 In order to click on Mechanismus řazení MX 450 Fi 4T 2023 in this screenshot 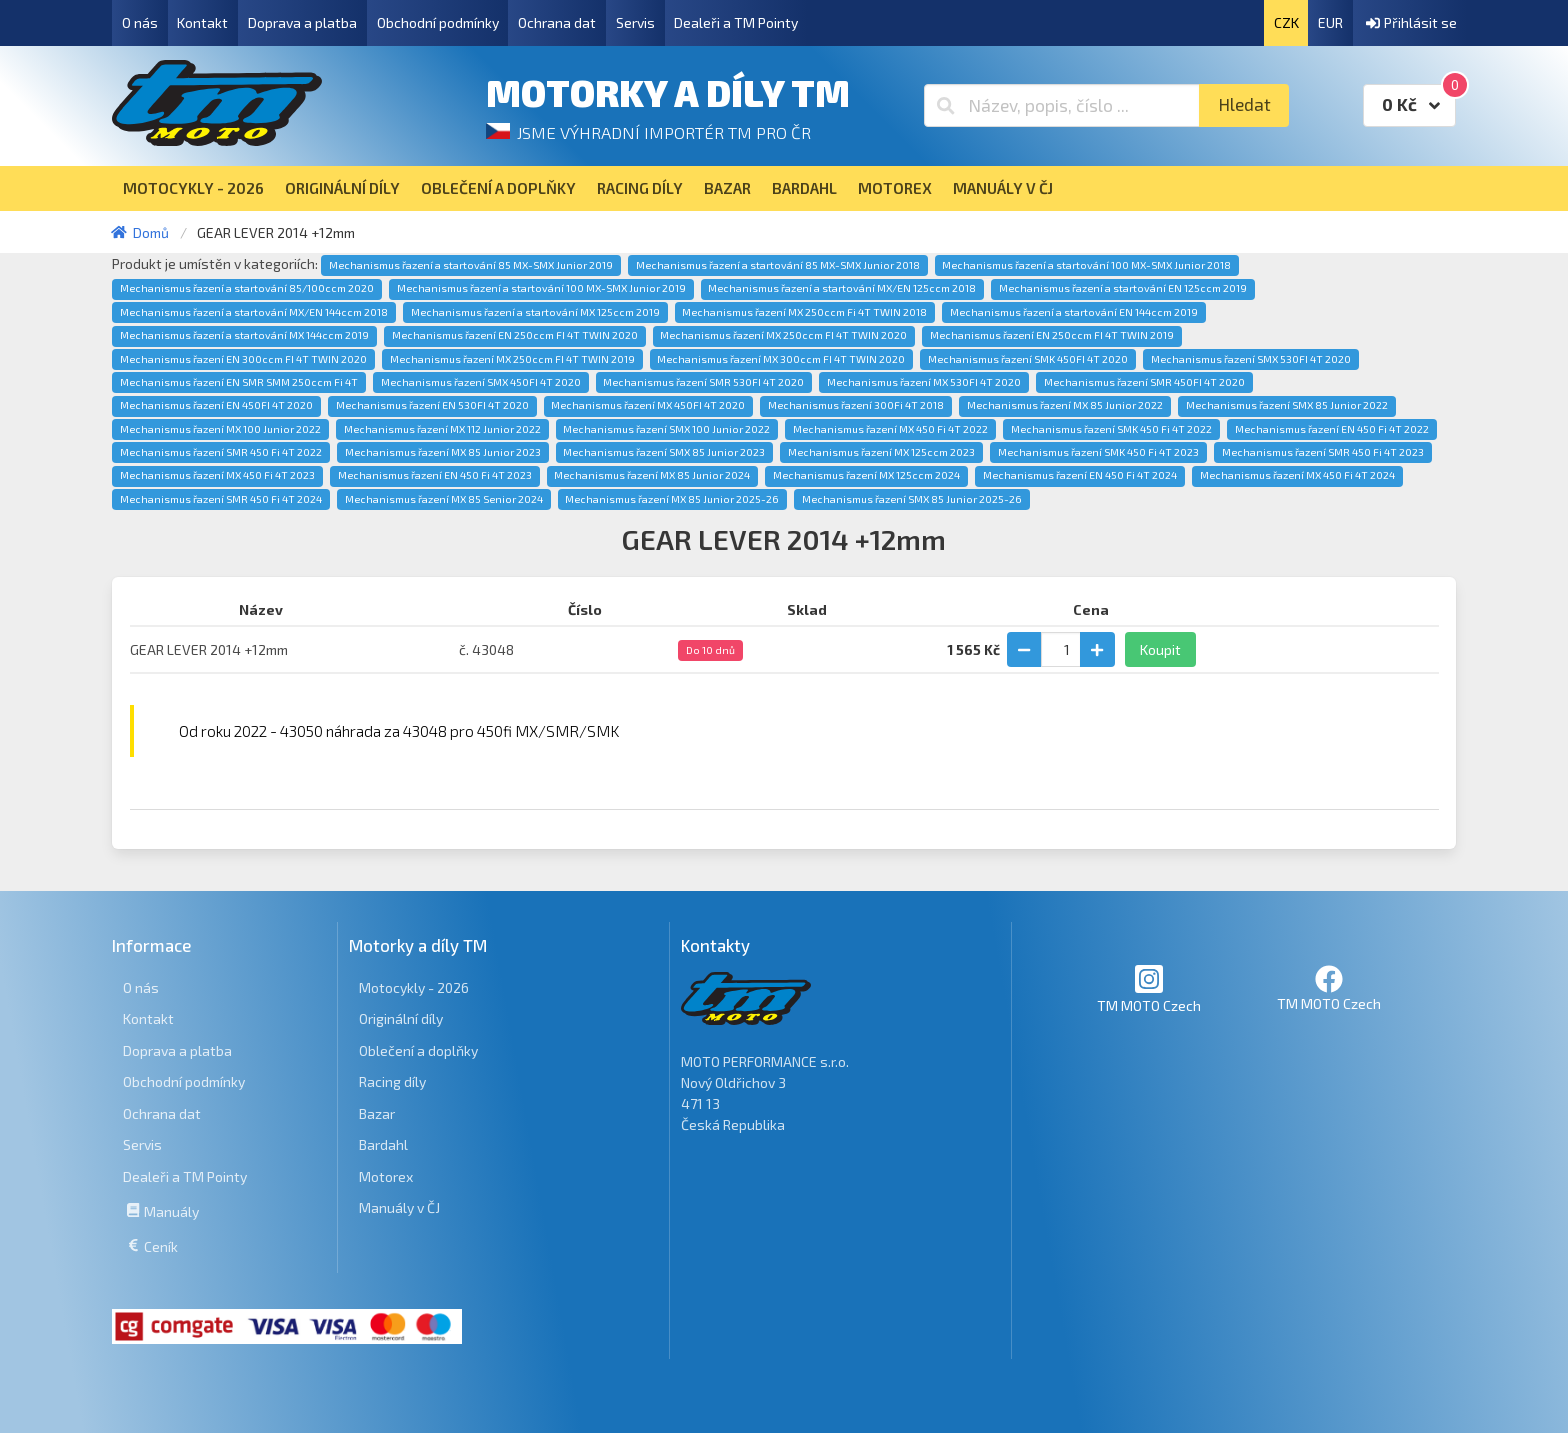, I will do `click(217, 475)`.